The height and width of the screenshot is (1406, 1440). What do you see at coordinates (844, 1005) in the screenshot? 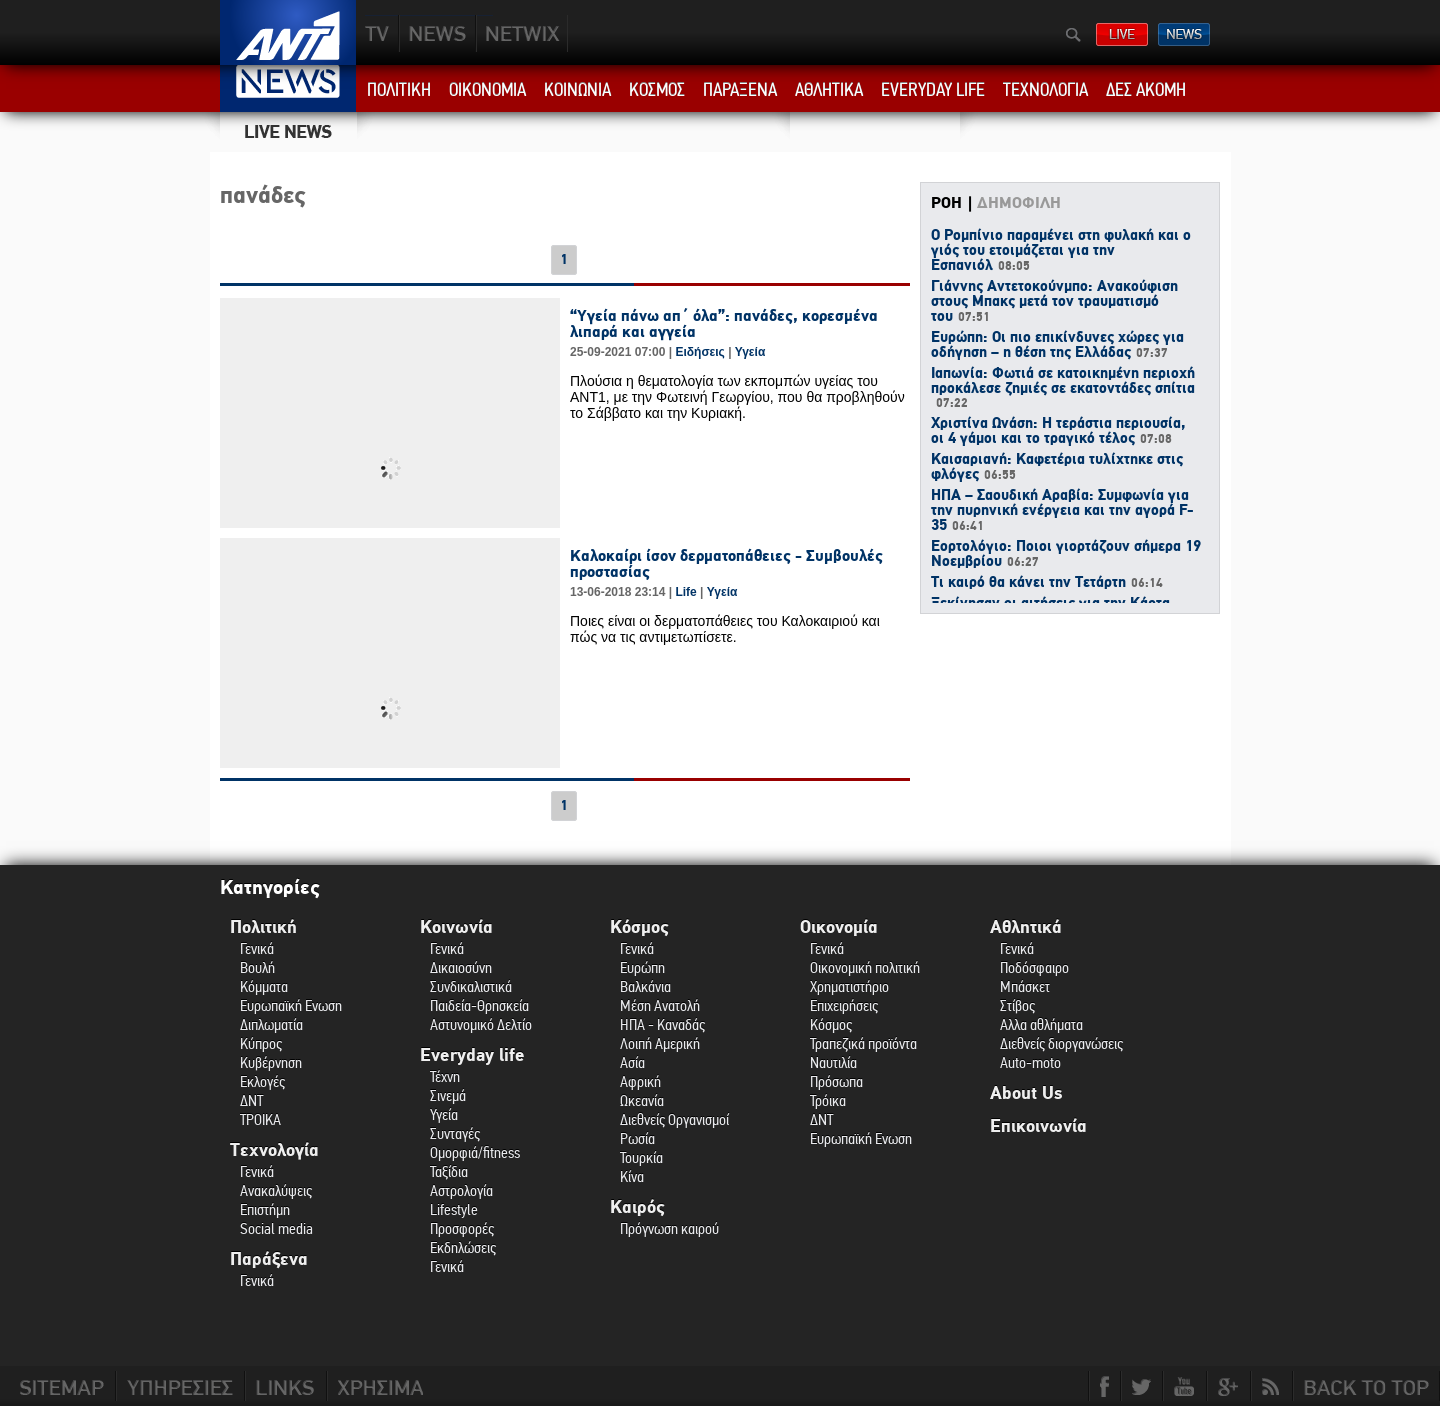
I see `Επιχειρήσεις` at bounding box center [844, 1005].